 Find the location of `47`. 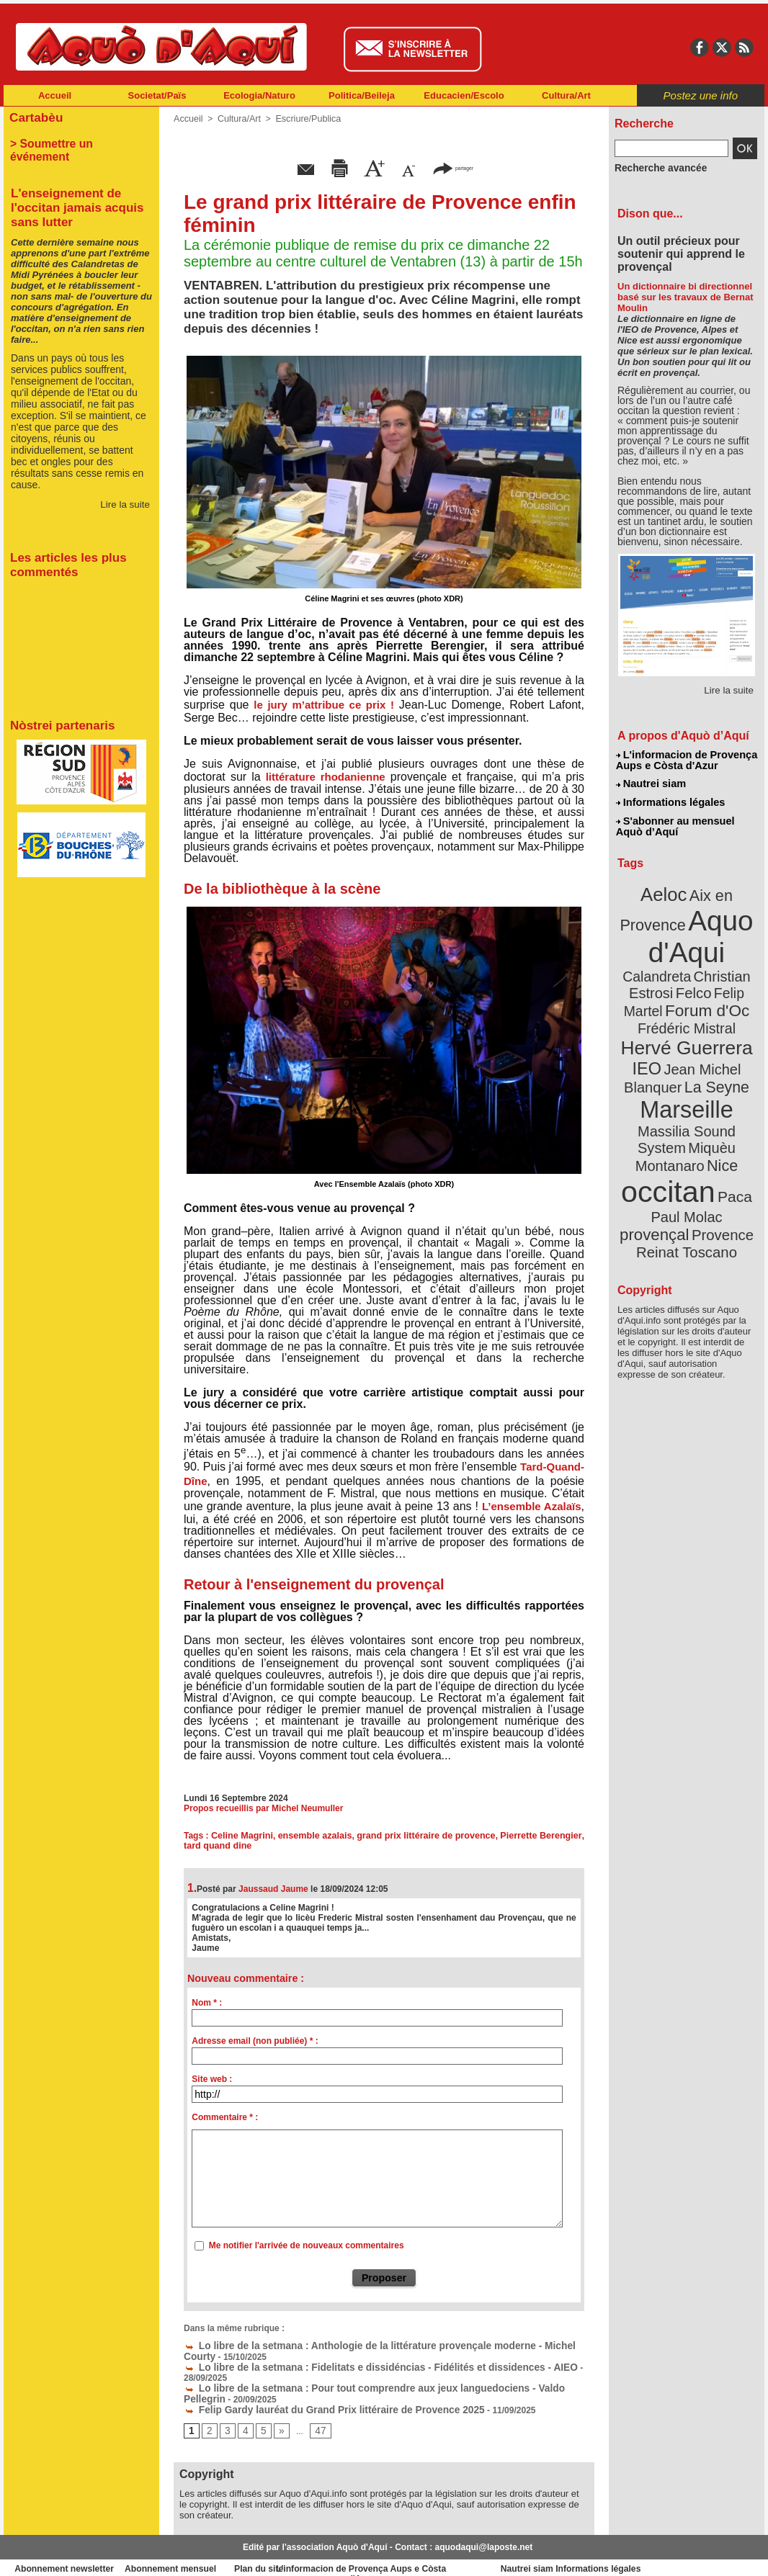

47 is located at coordinates (316, 2416).